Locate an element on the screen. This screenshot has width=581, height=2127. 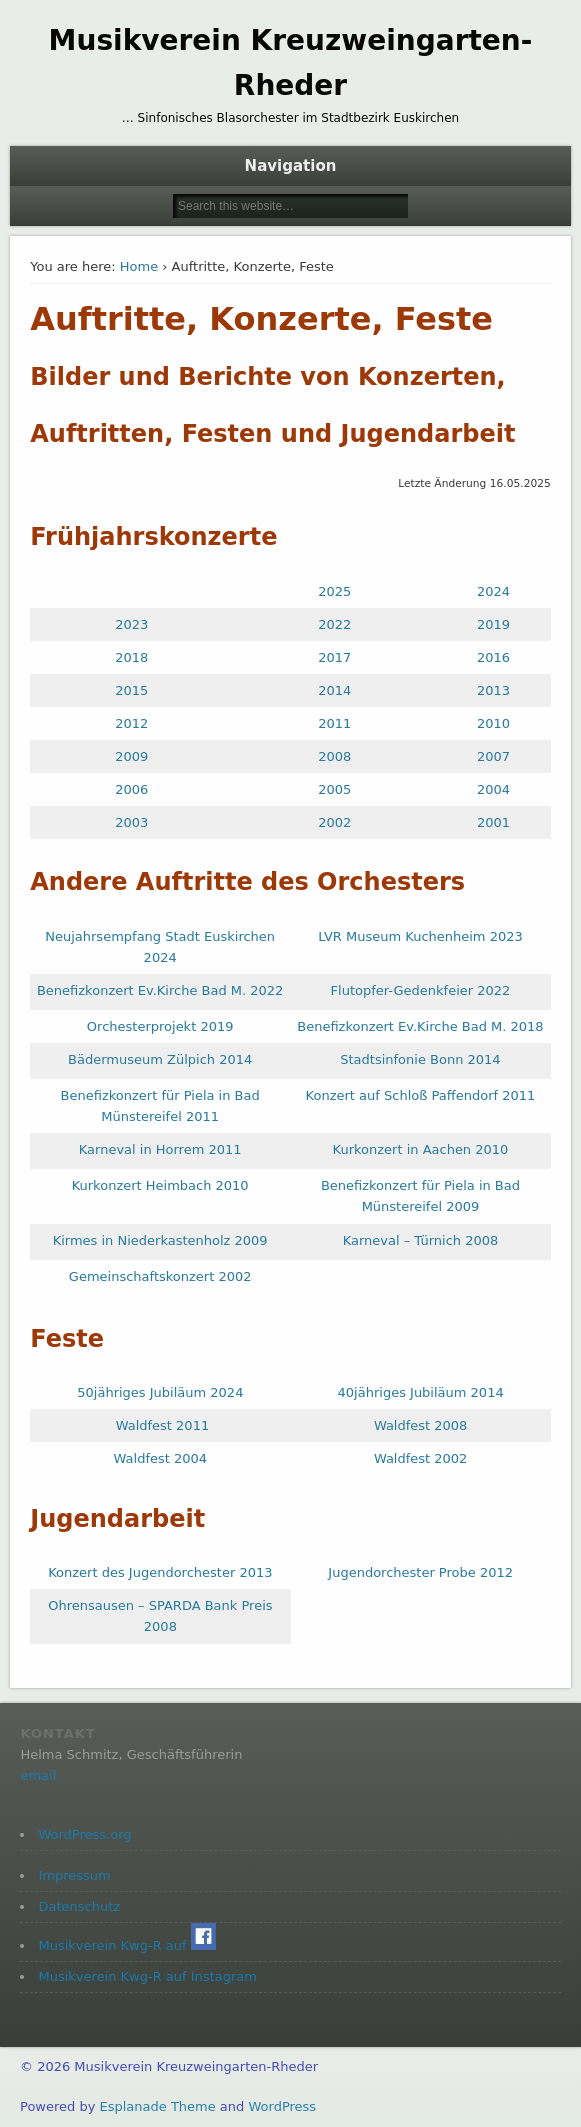
Karneval in Horrem 2011 is located at coordinates (160, 1149).